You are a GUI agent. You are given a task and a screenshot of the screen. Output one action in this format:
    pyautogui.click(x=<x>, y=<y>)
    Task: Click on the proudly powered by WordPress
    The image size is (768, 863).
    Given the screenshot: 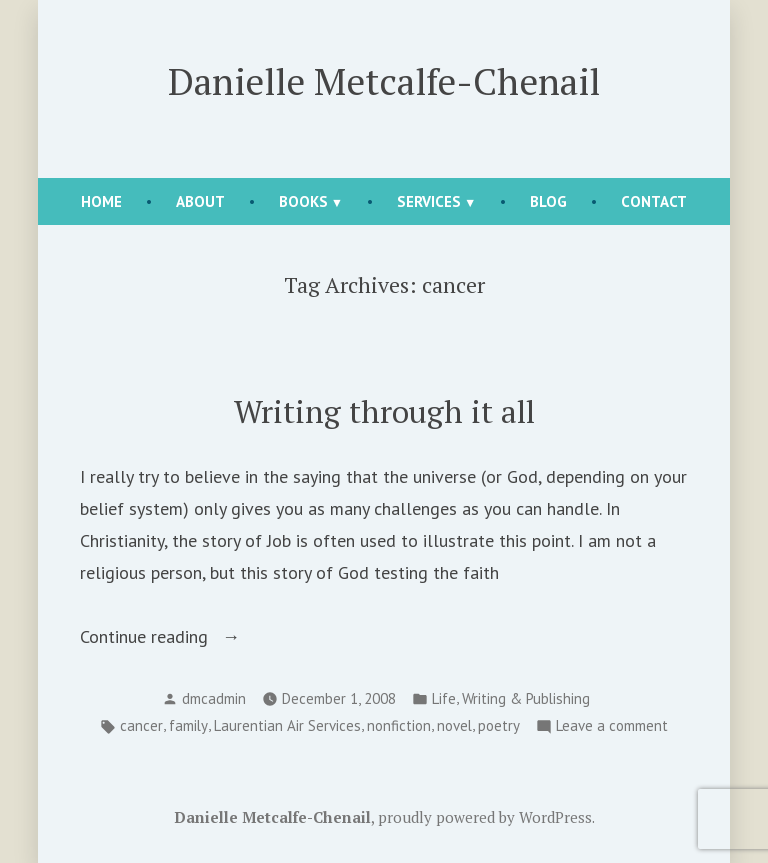 What is the action you would take?
    pyautogui.click(x=485, y=817)
    